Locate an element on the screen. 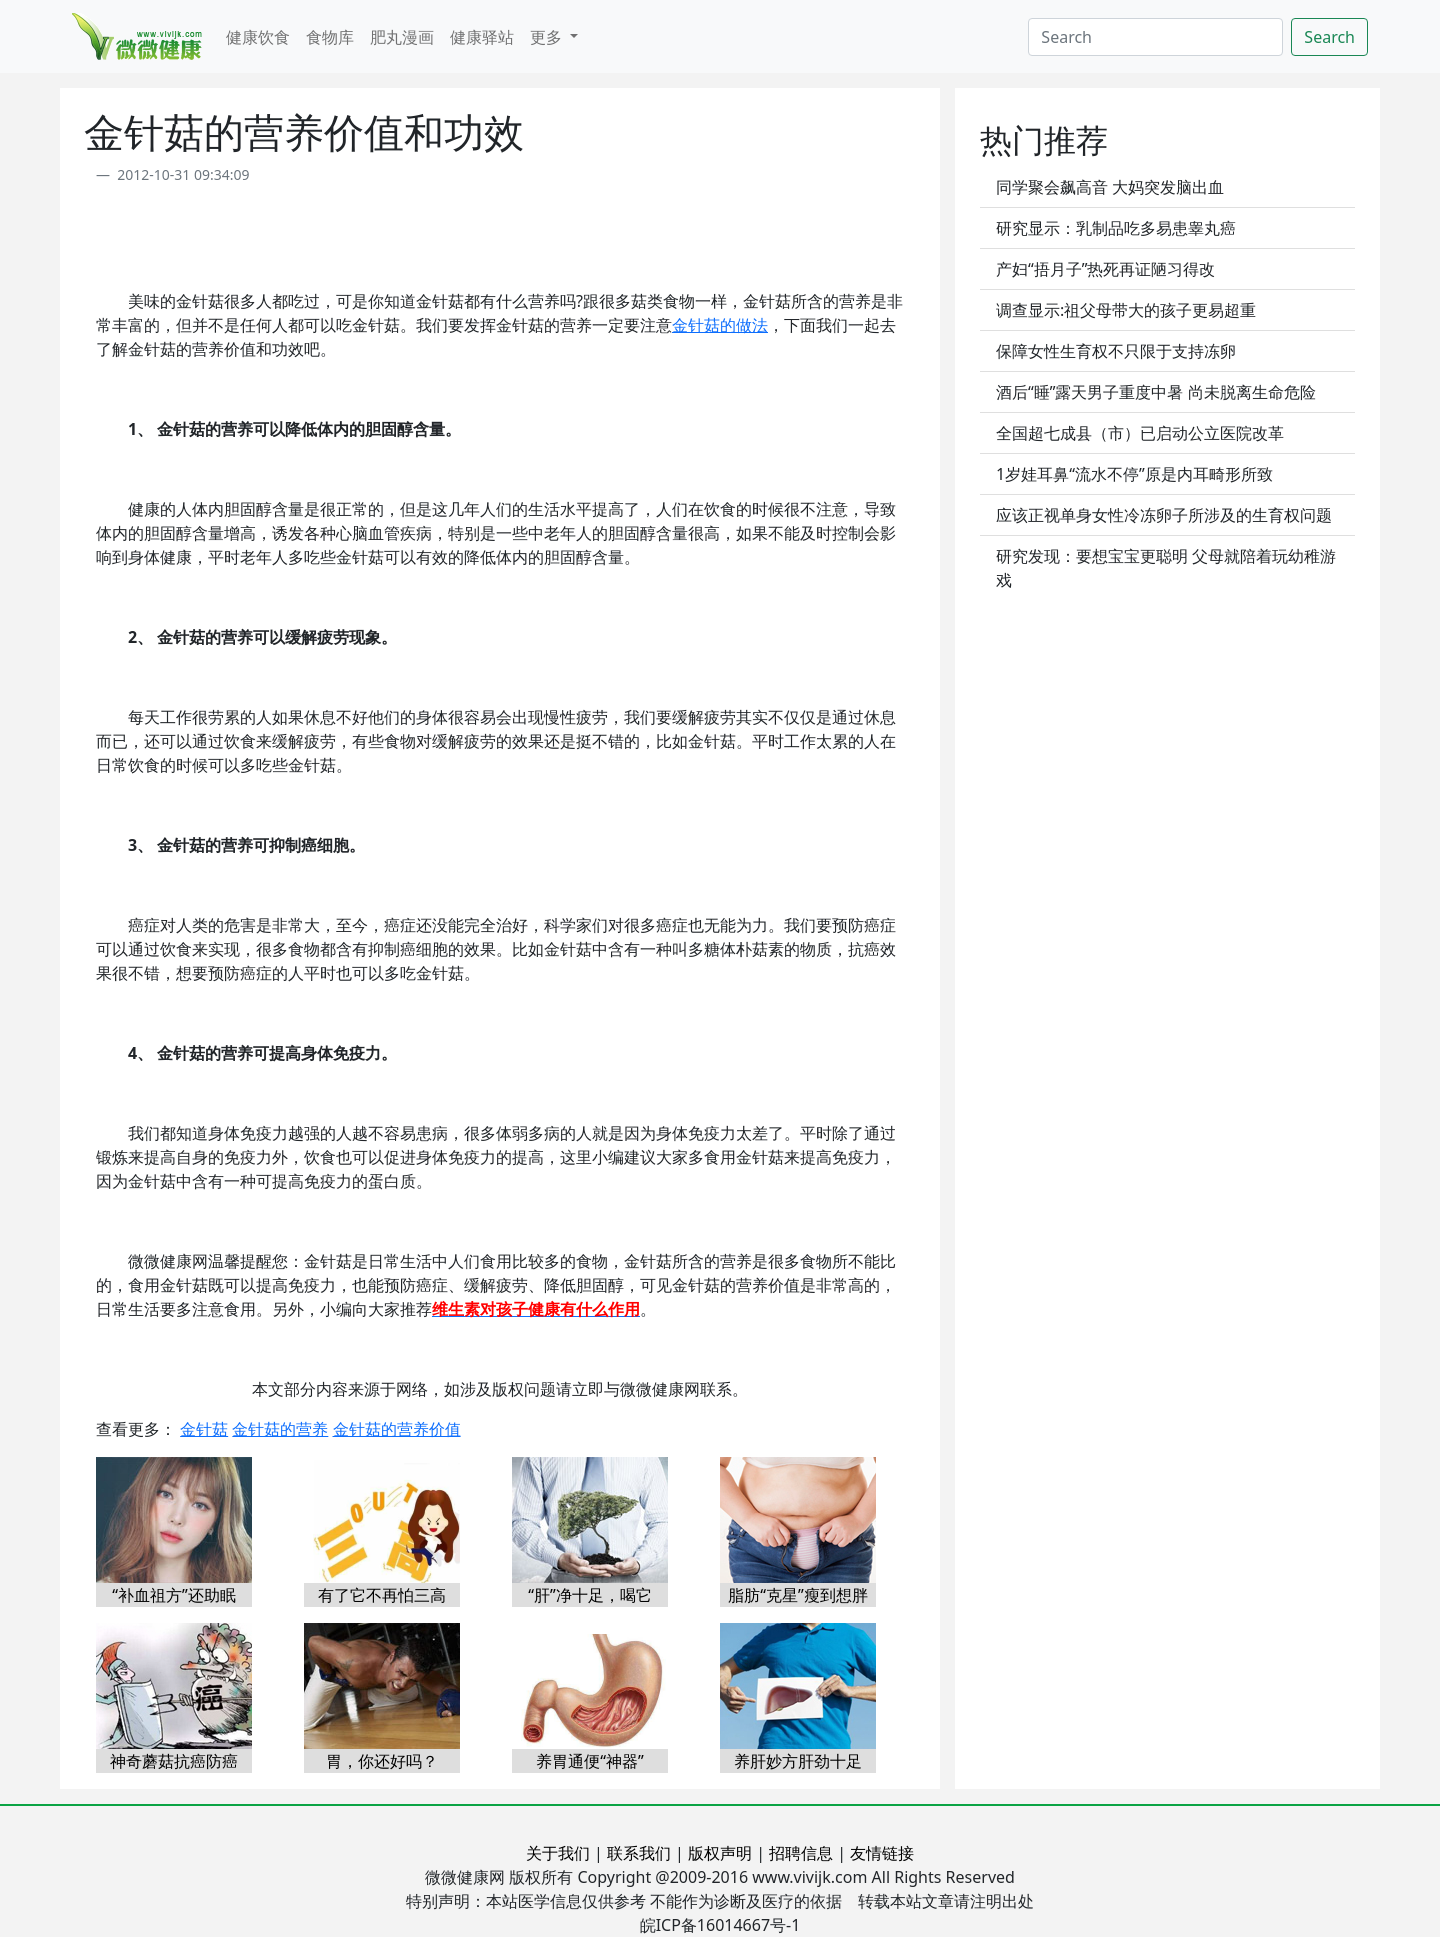 The image size is (1440, 1937). 产妇“捂月子”热死再证陋习得改 is located at coordinates (1106, 269).